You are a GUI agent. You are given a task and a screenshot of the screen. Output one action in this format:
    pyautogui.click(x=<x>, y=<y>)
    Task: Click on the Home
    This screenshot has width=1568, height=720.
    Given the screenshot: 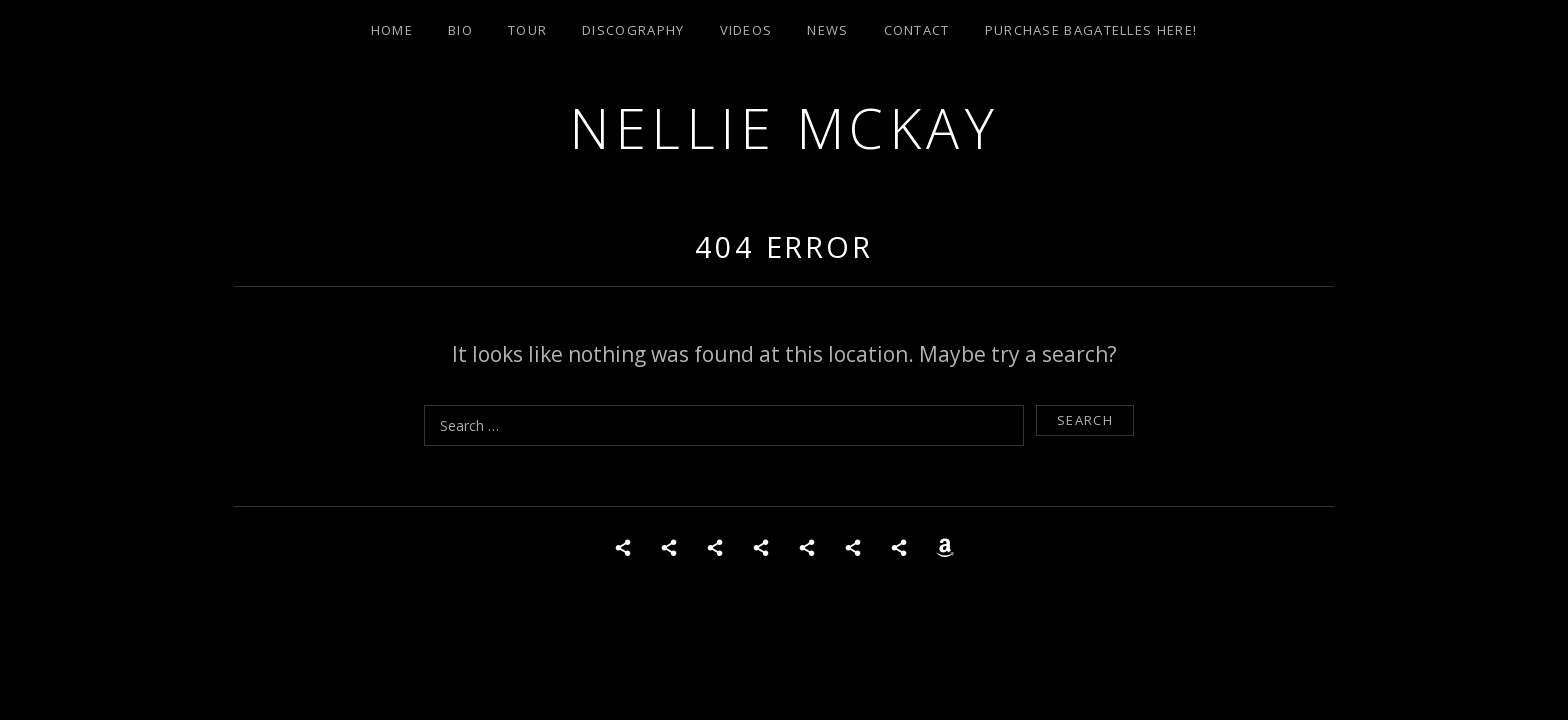 What is the action you would take?
    pyautogui.click(x=392, y=30)
    